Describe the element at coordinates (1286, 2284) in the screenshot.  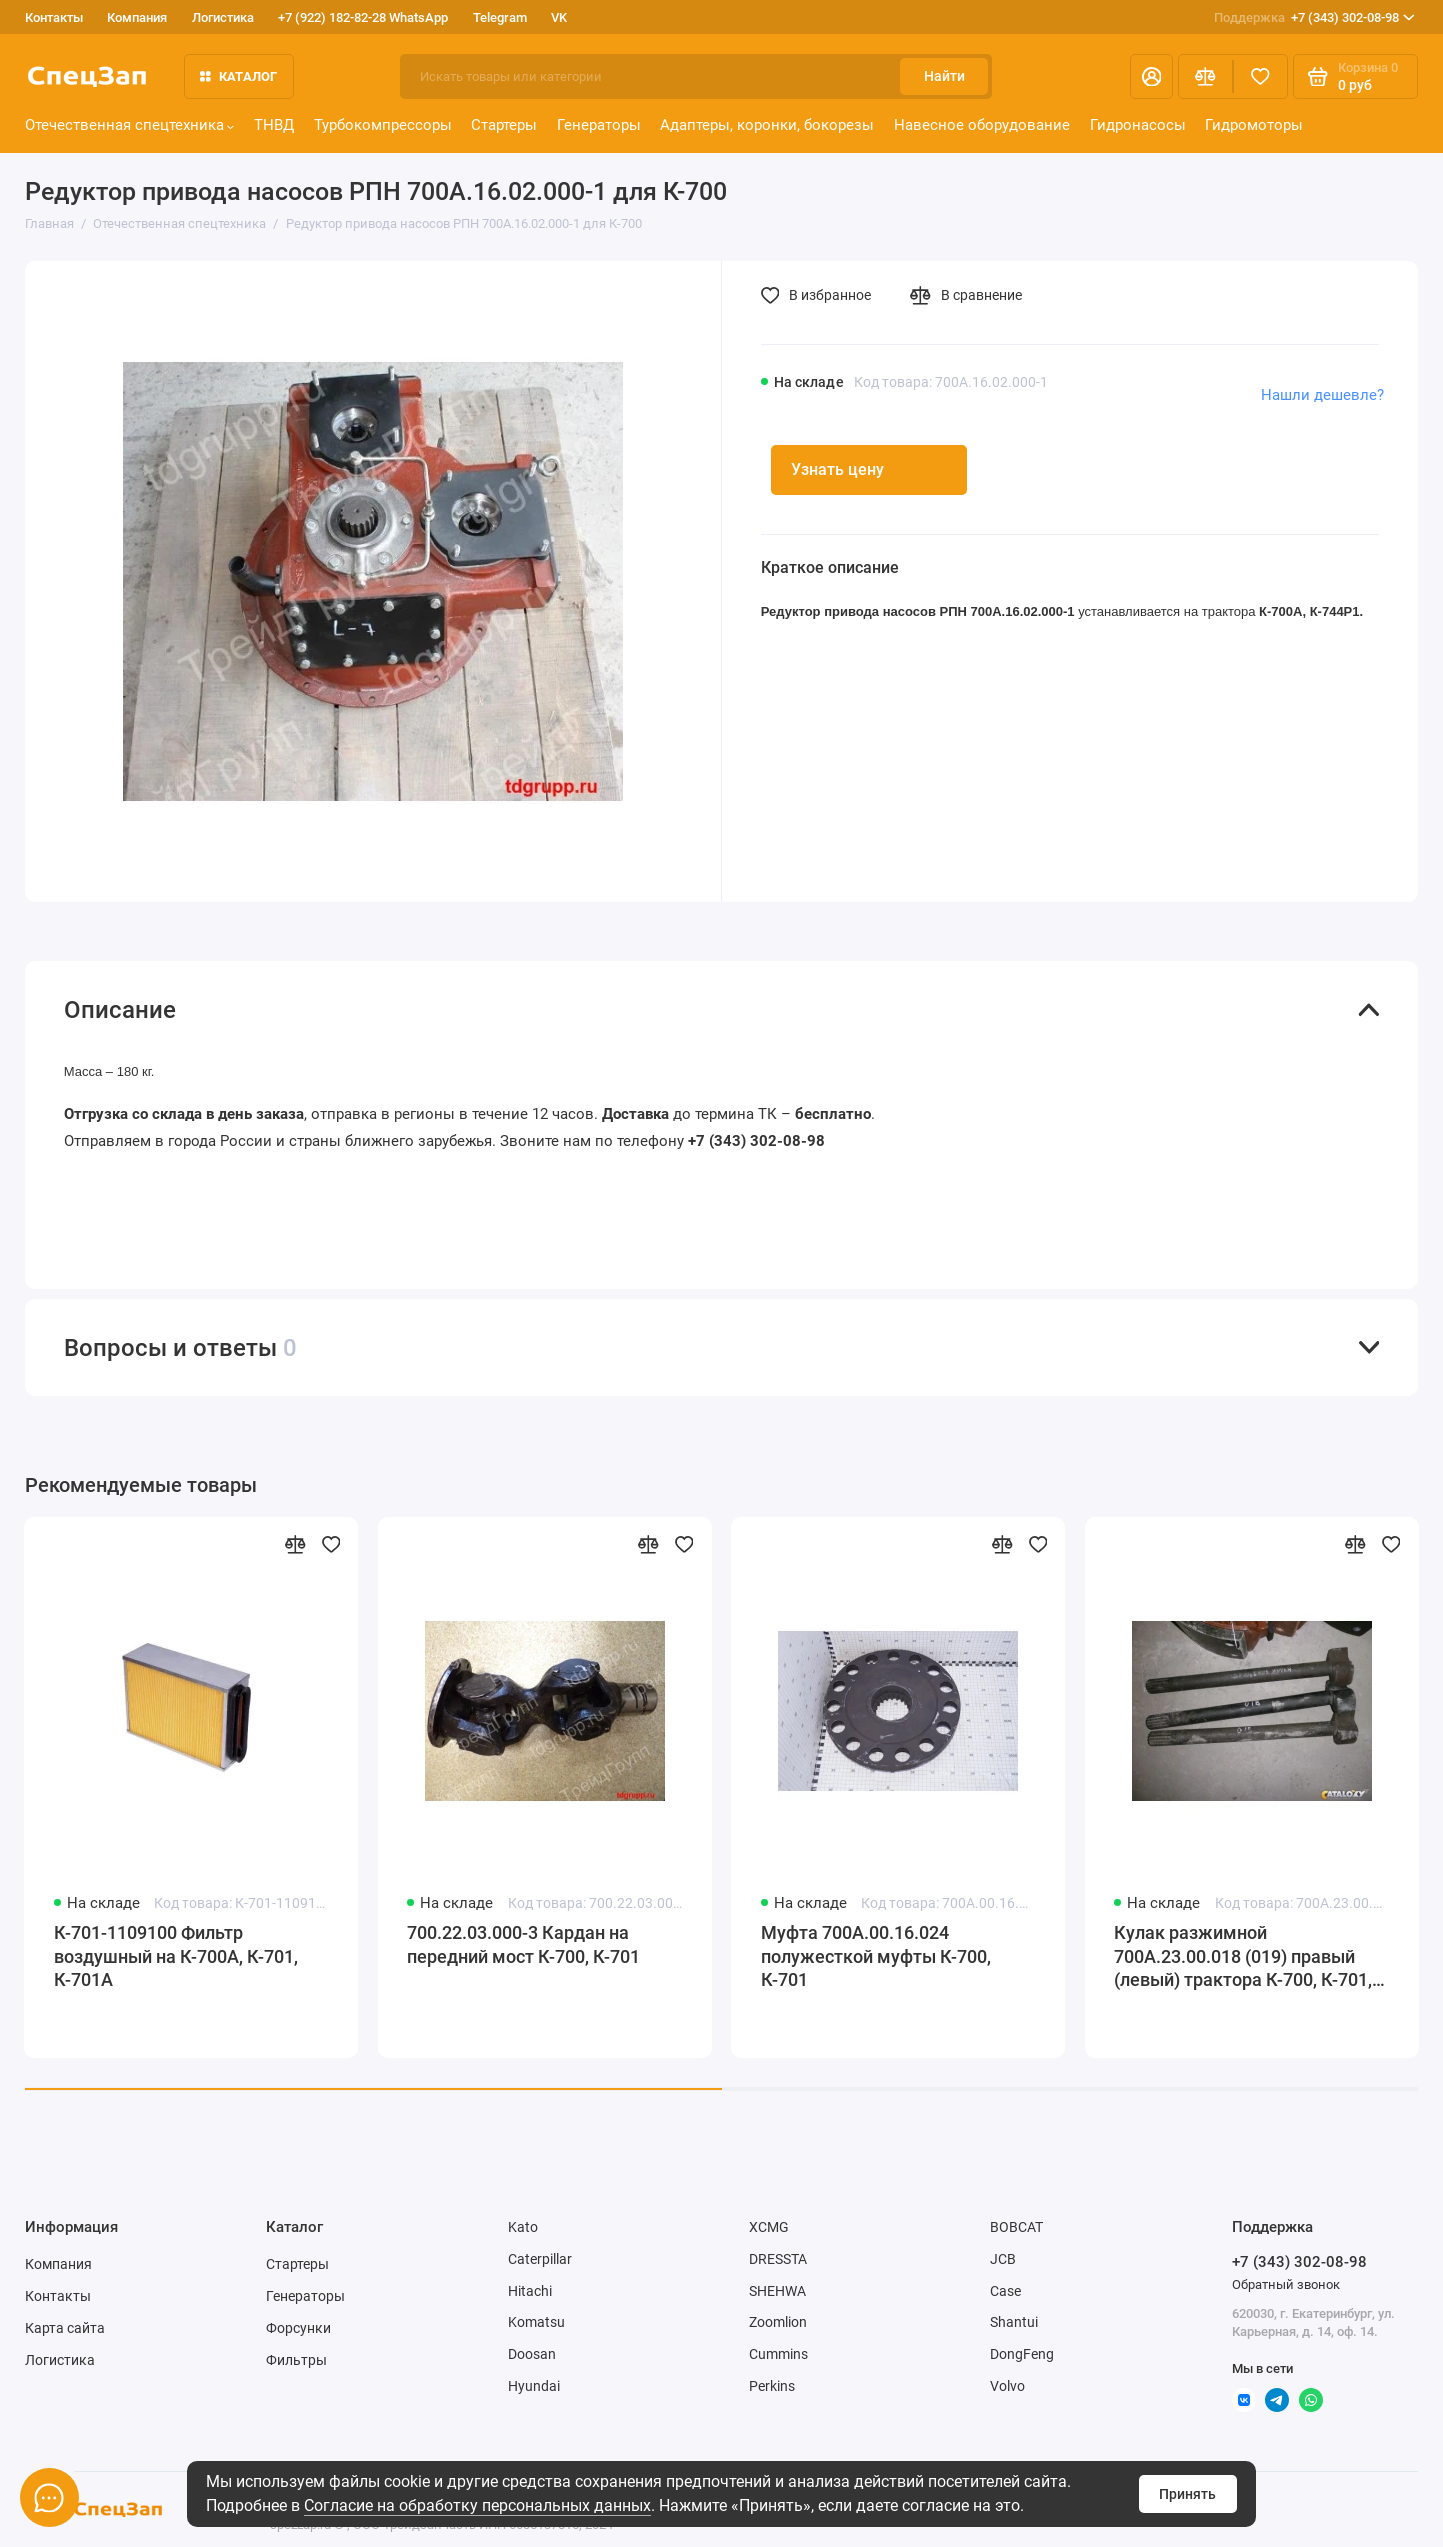
I see `Обратный звонок` at that location.